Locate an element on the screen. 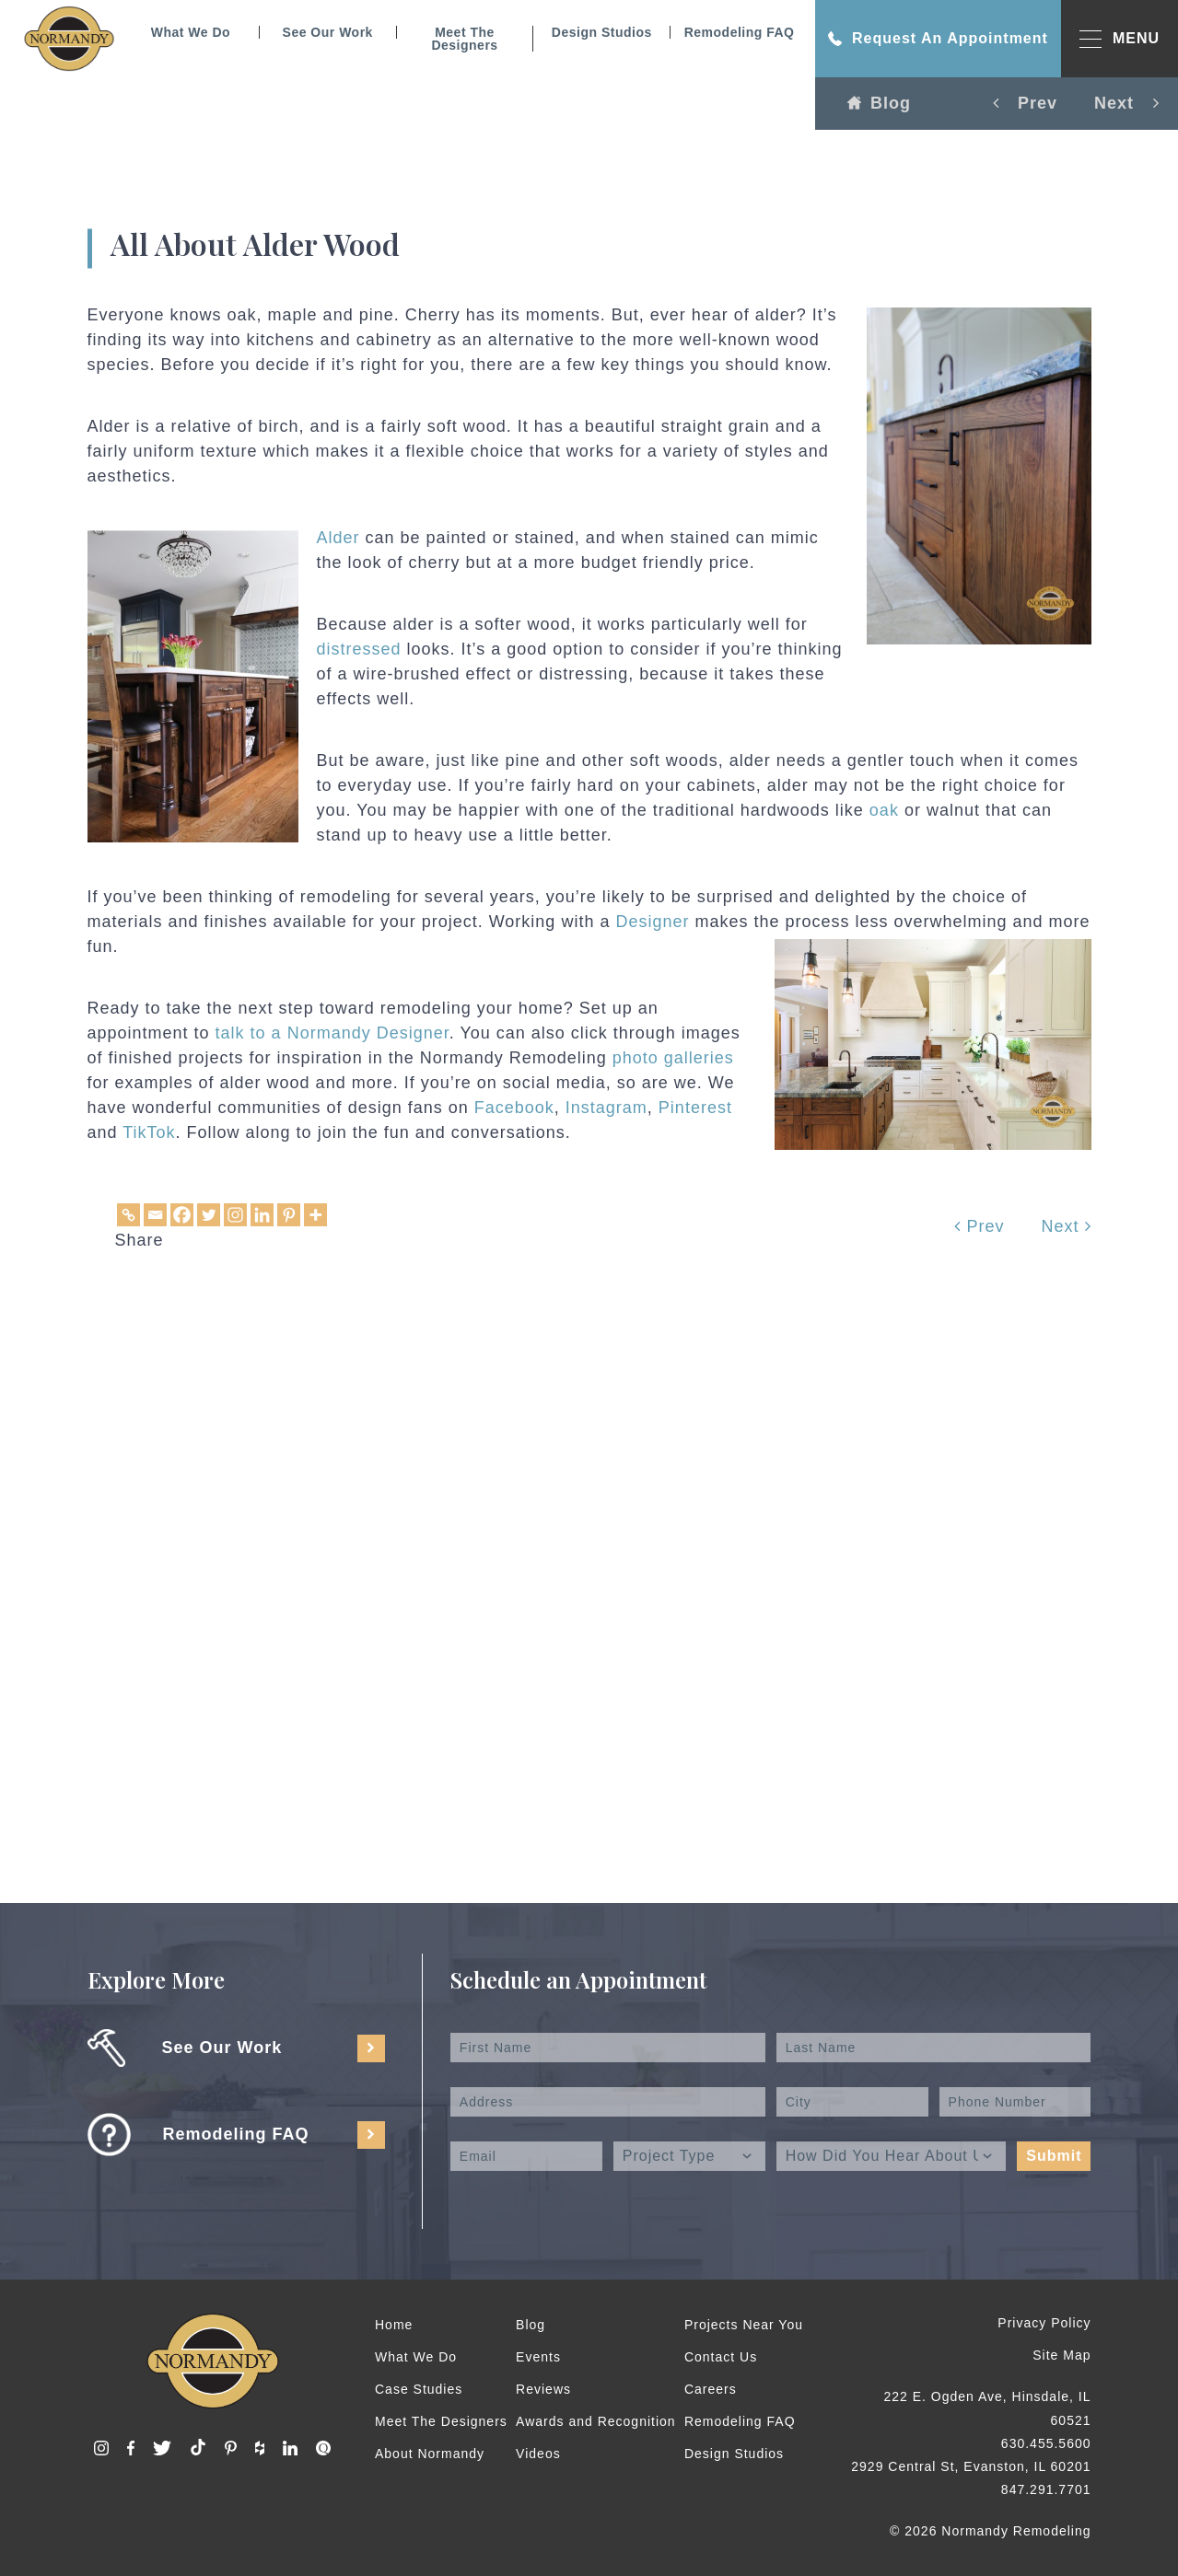  [Linkedin] is located at coordinates (262, 1214).